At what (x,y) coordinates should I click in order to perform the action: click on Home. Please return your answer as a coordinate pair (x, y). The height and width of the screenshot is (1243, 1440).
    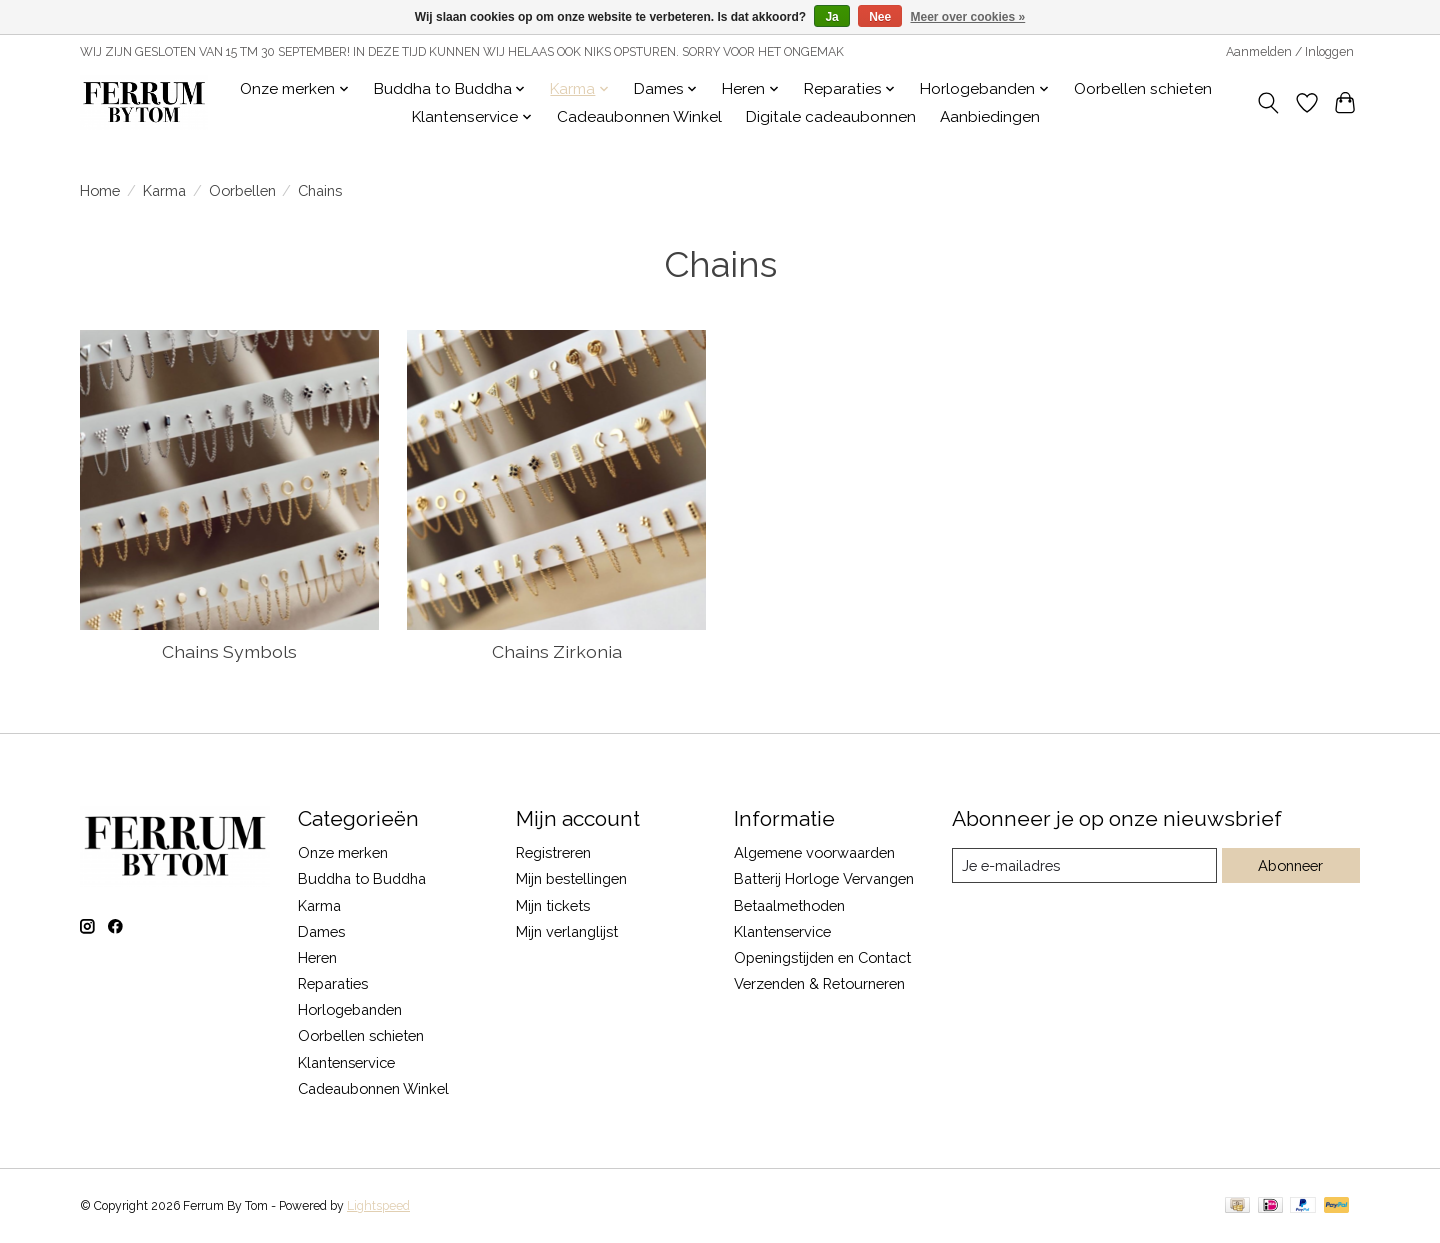
    Looking at the image, I should click on (100, 190).